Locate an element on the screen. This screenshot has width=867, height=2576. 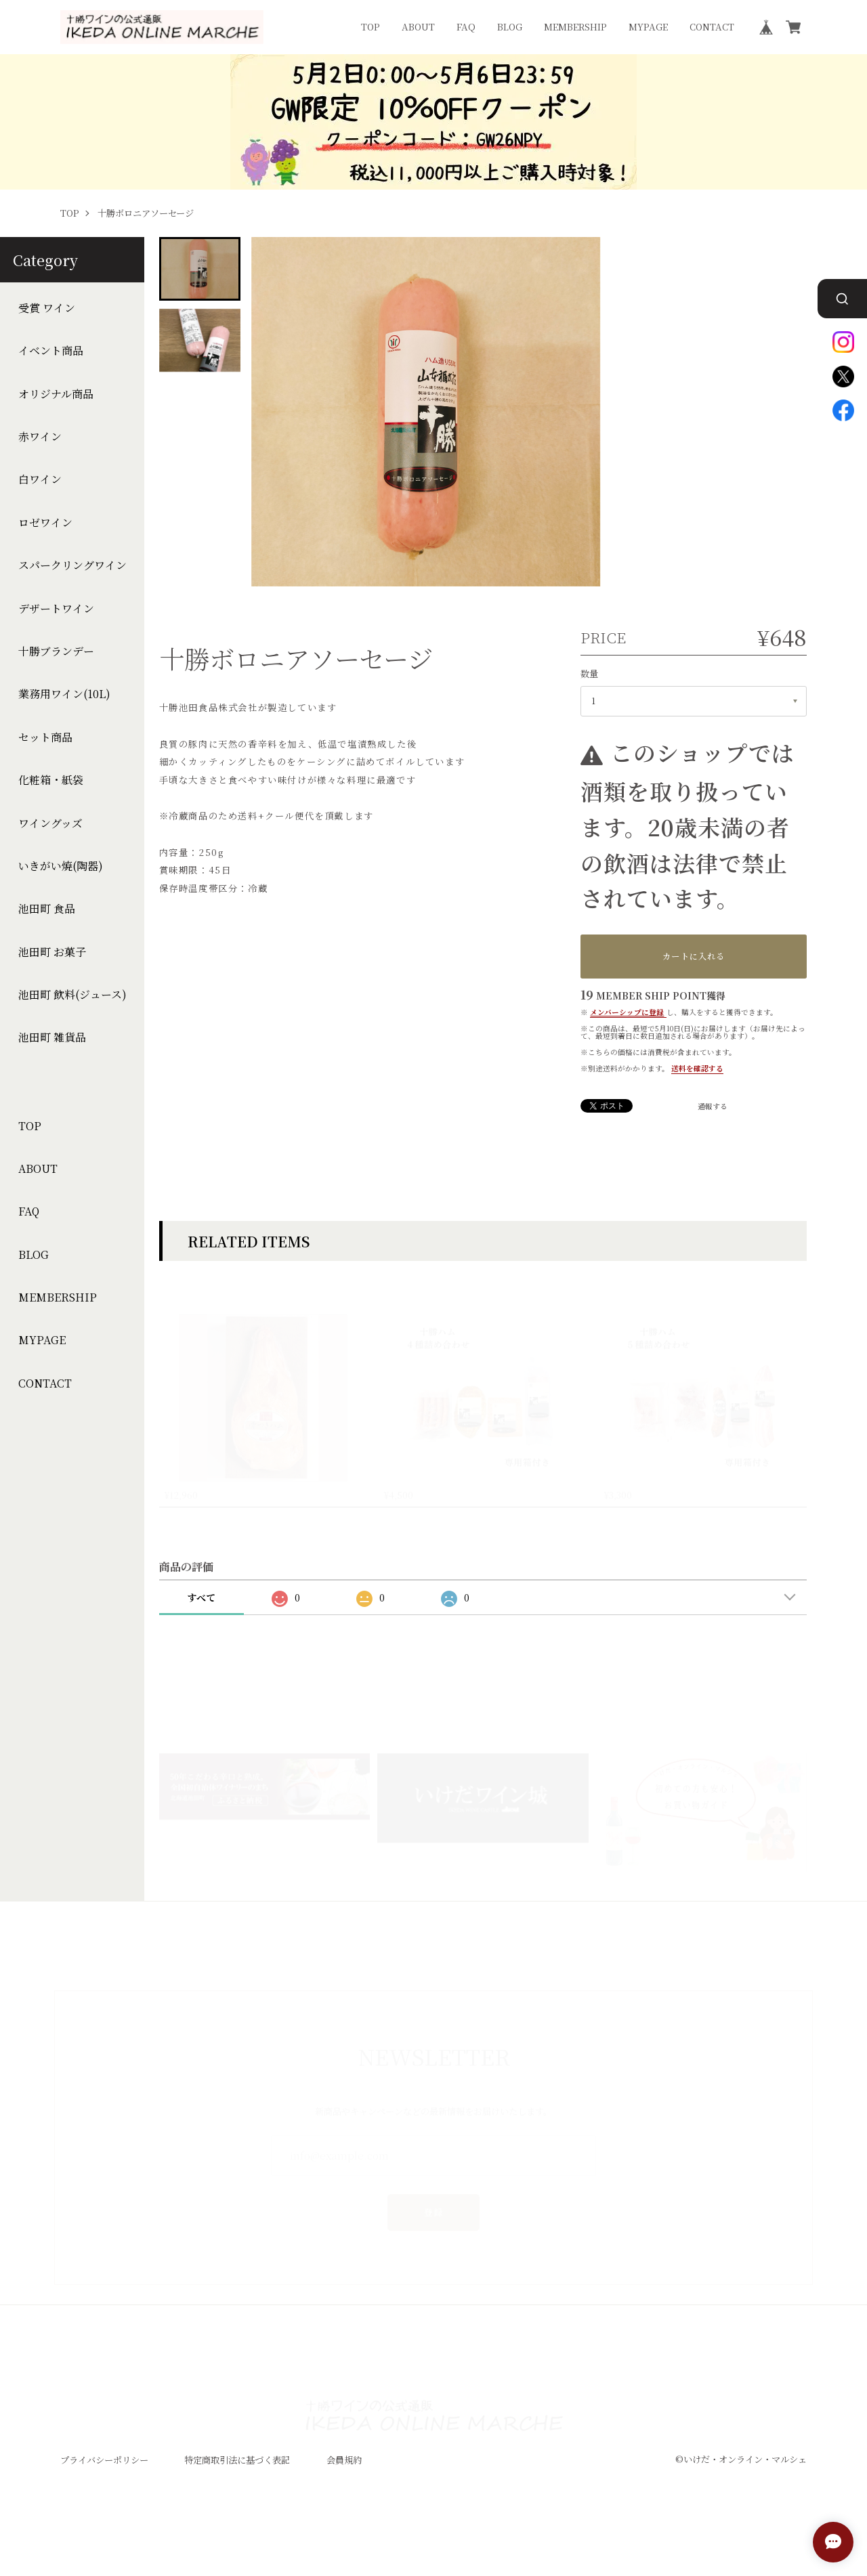
数量 is located at coordinates (589, 673).